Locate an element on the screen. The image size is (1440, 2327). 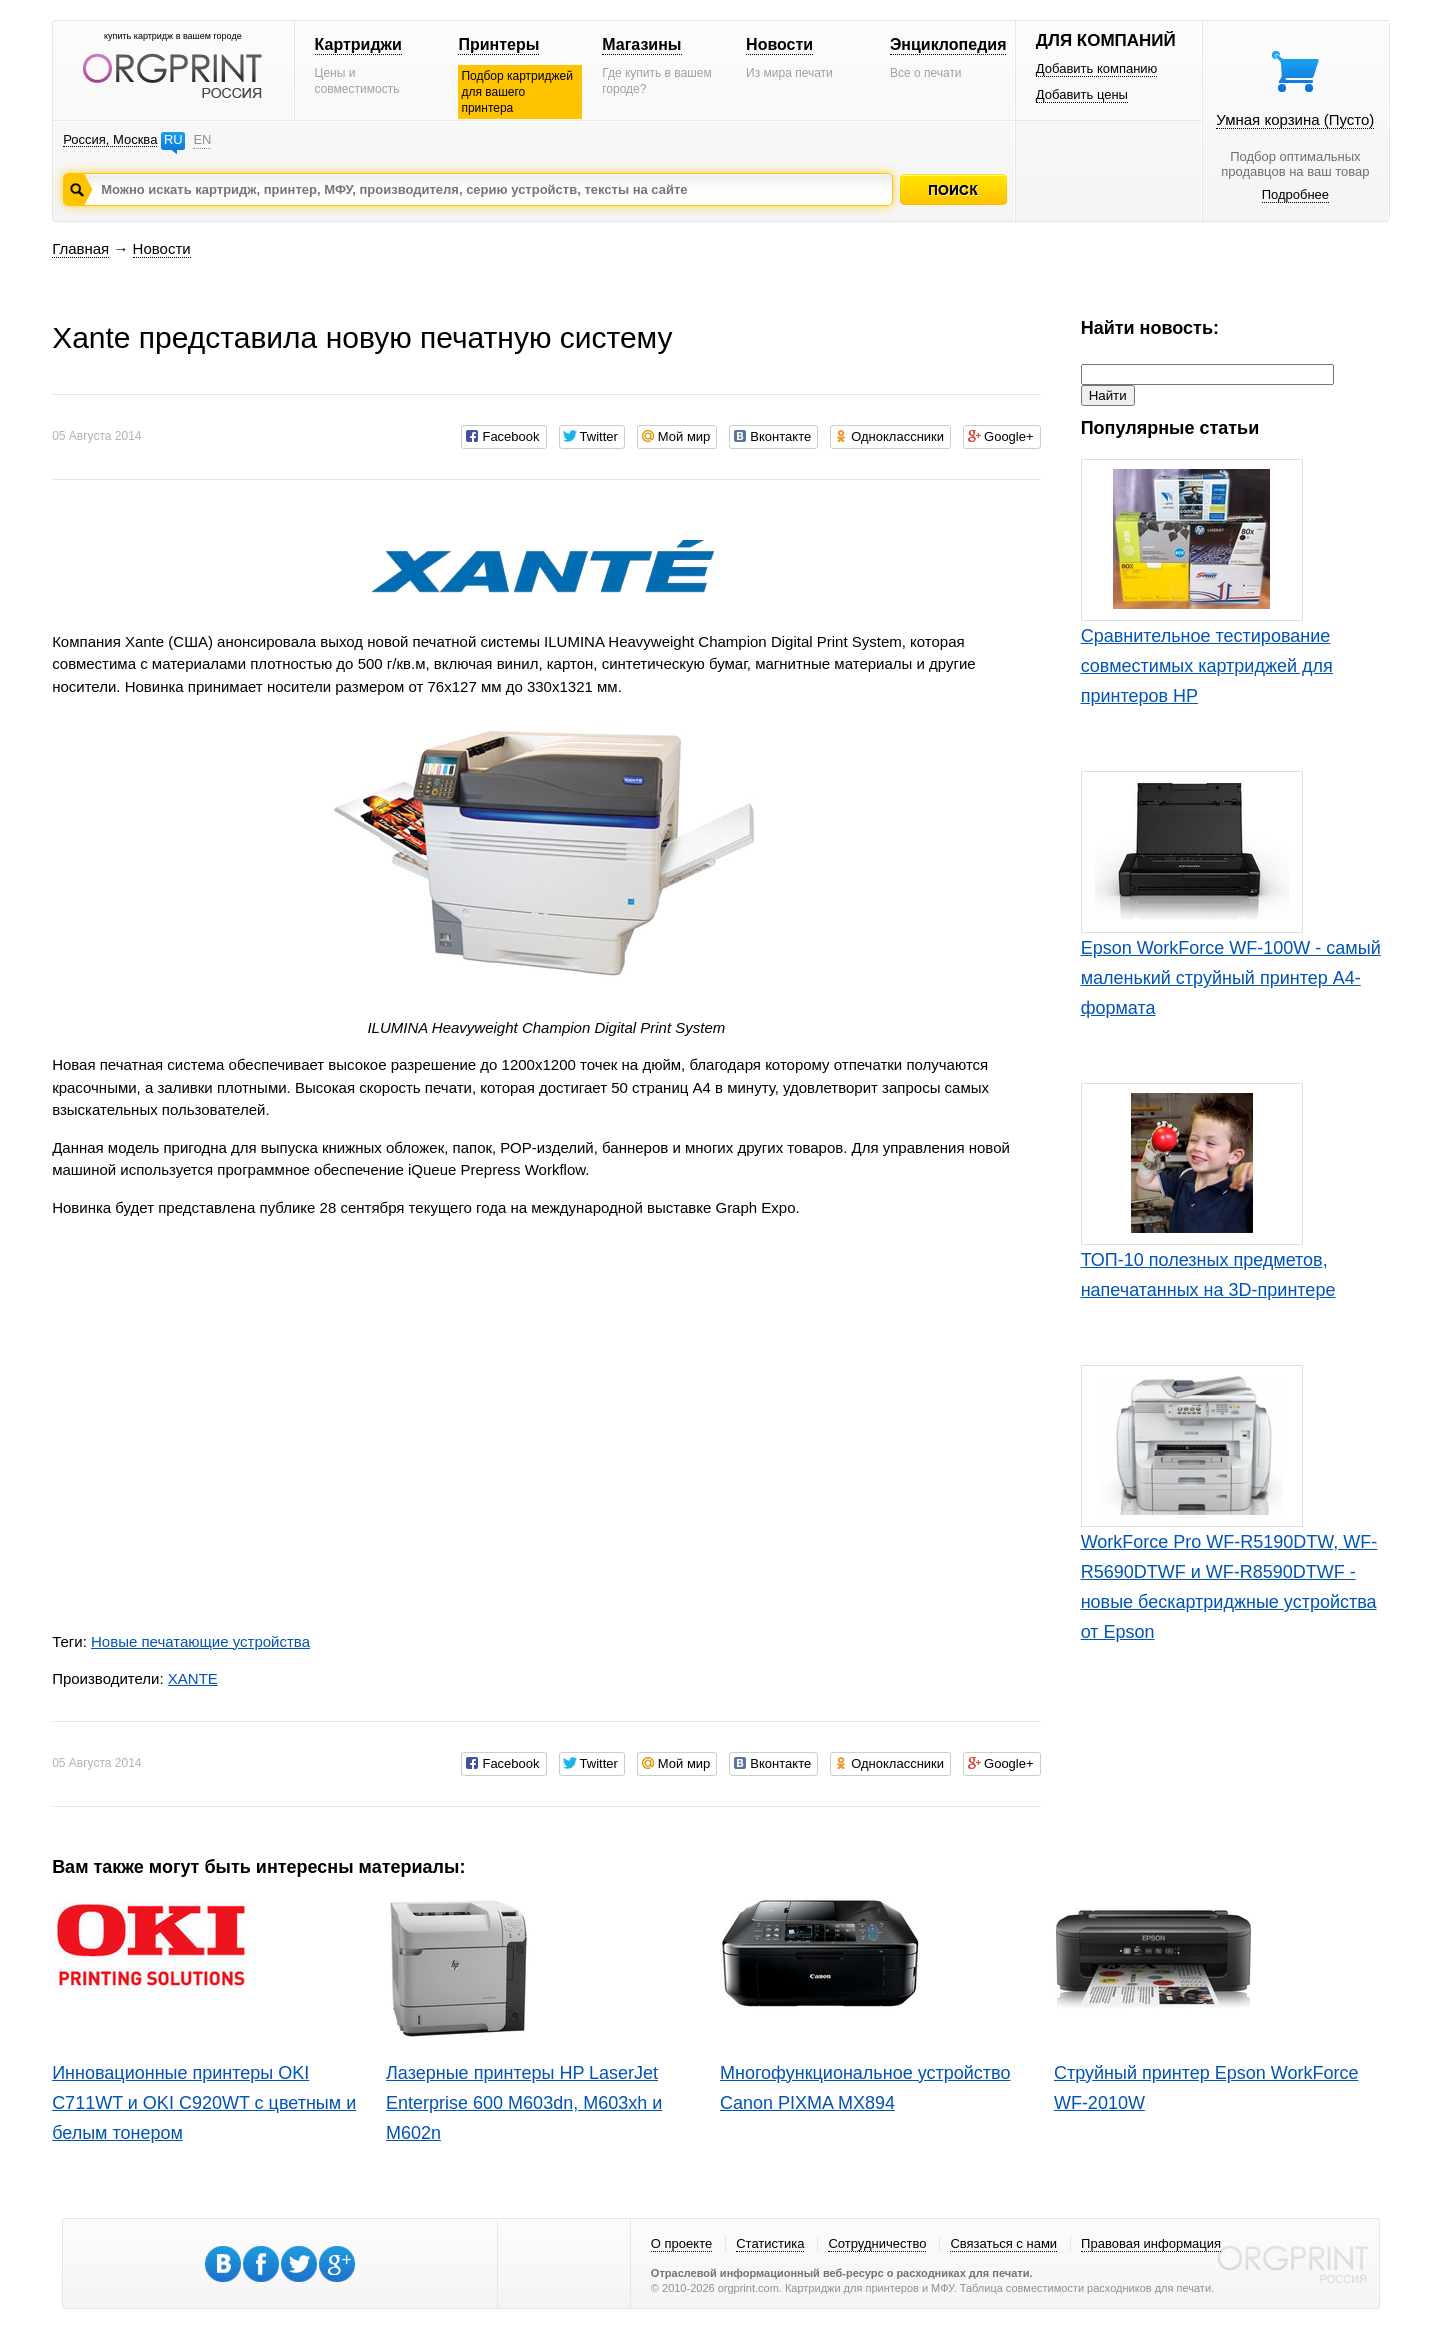
Статистика is located at coordinates (770, 2243).